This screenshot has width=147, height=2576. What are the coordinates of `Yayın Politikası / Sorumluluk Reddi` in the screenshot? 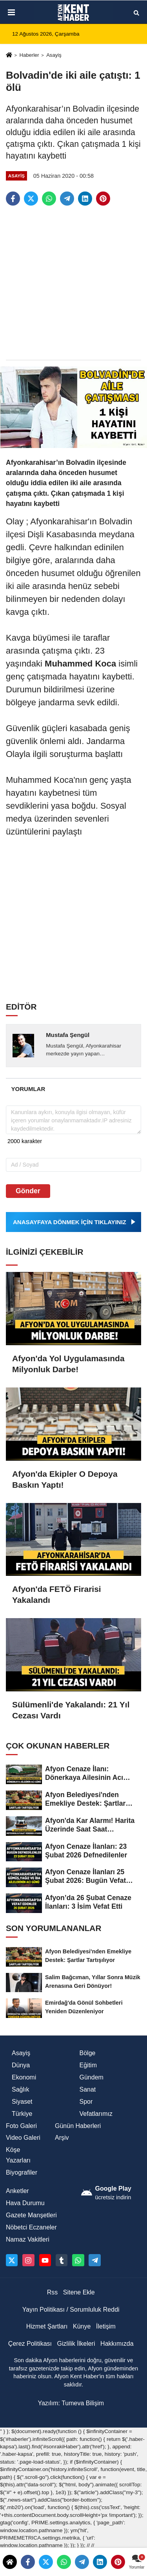 It's located at (71, 2309).